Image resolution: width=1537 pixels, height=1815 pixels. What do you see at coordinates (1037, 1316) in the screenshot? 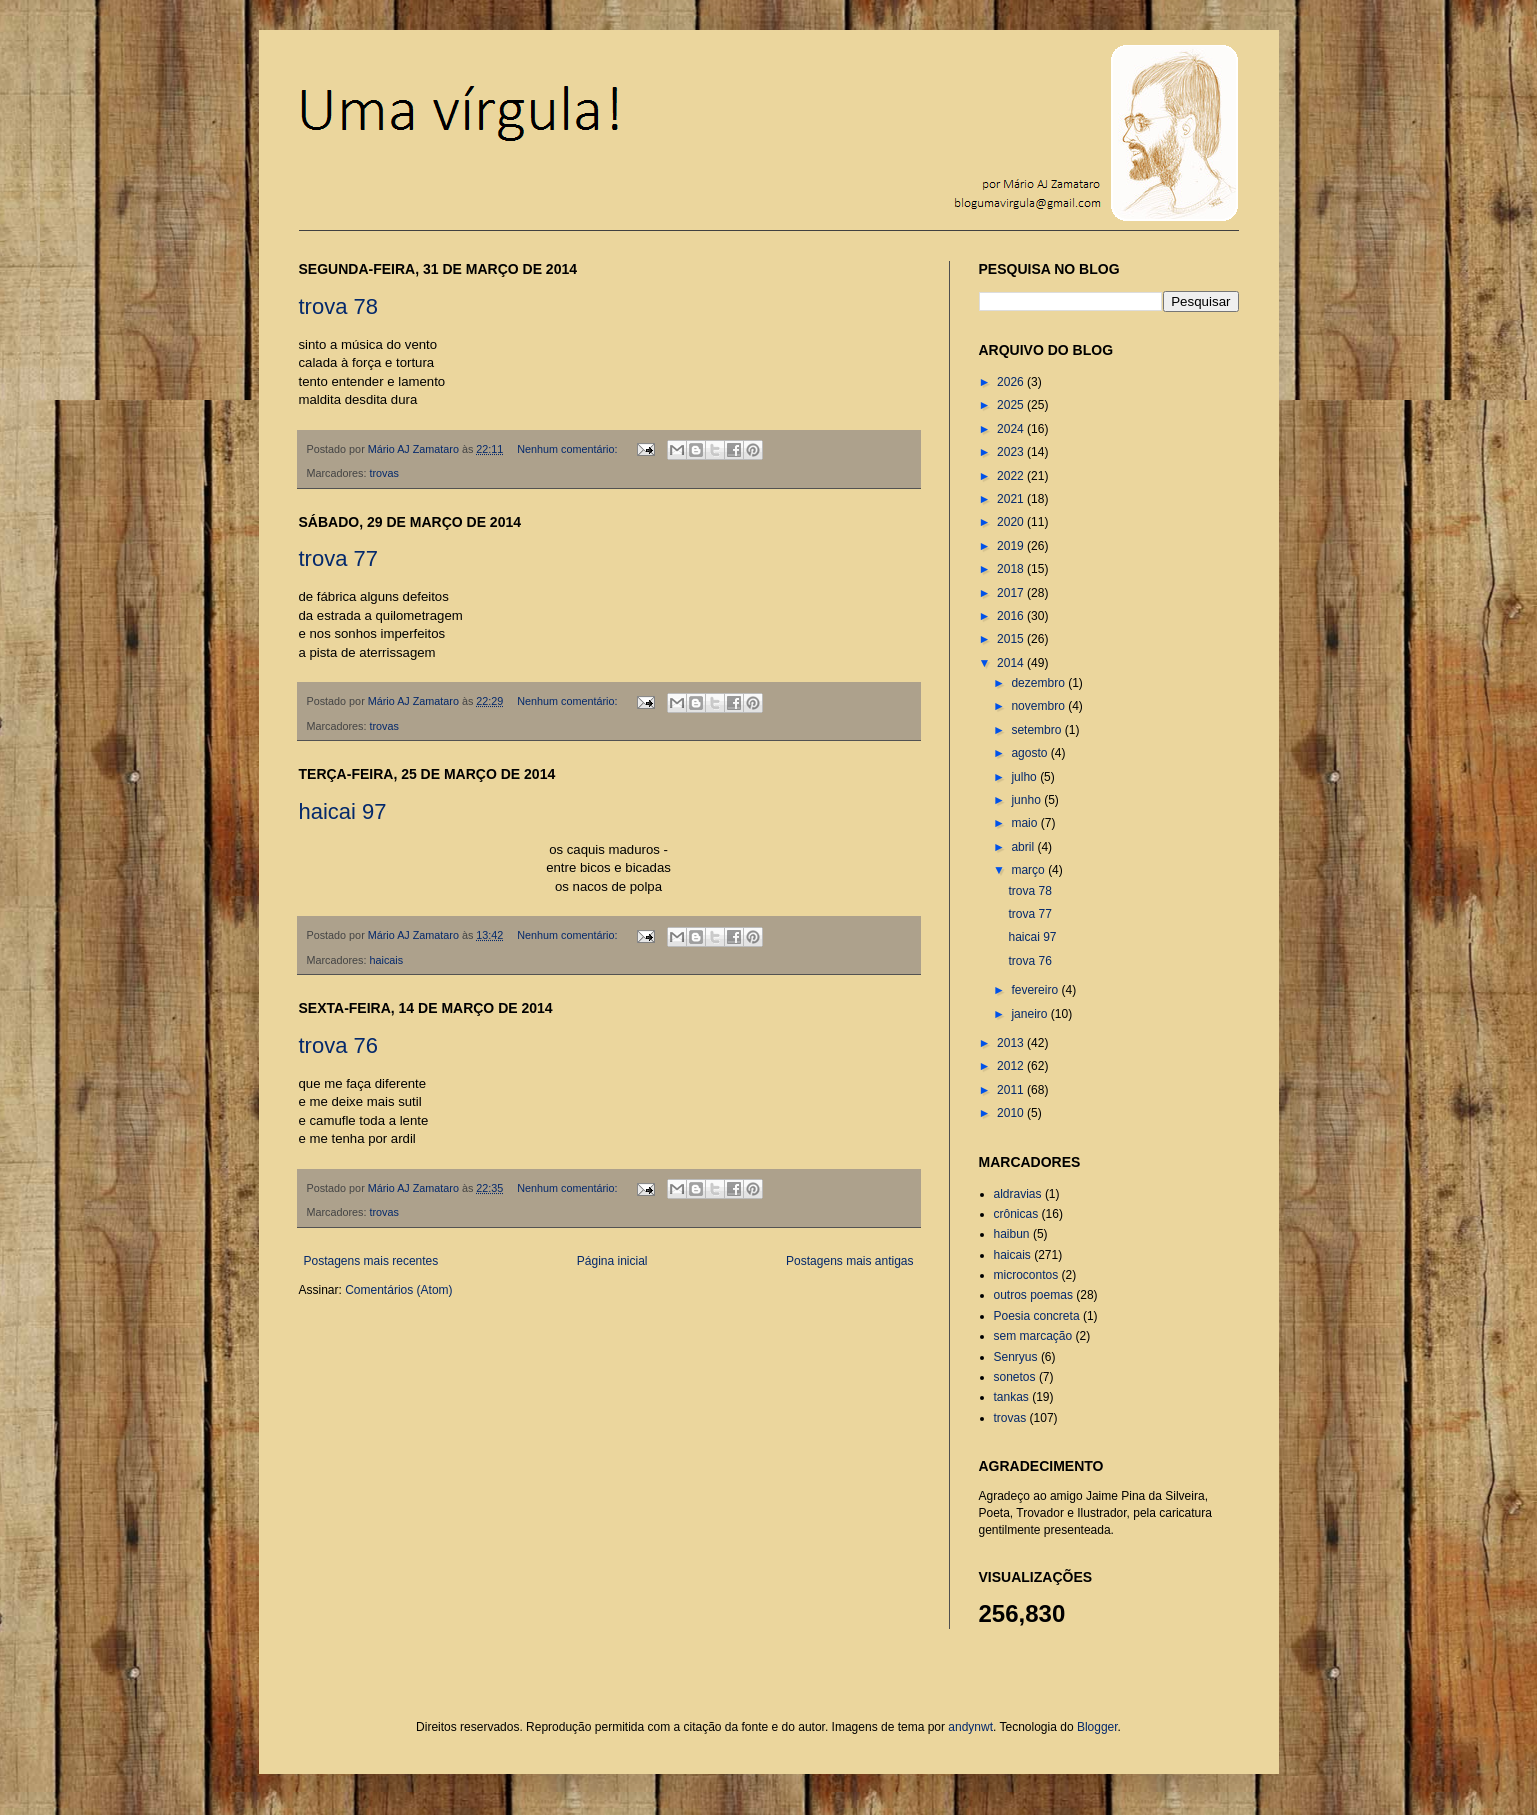
I see `Poesia concreta` at bounding box center [1037, 1316].